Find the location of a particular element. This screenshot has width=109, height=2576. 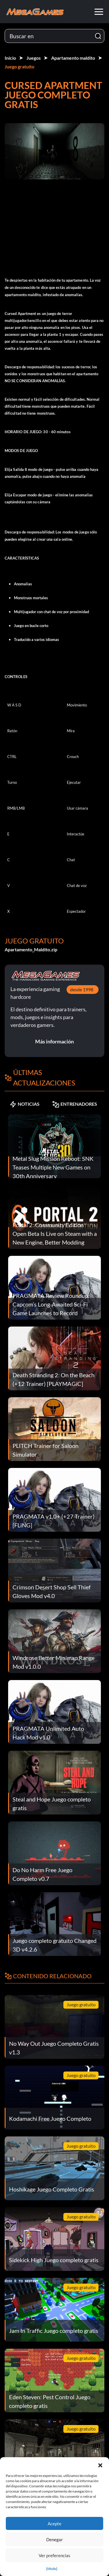

NOTICIAS is located at coordinates (25, 1104).